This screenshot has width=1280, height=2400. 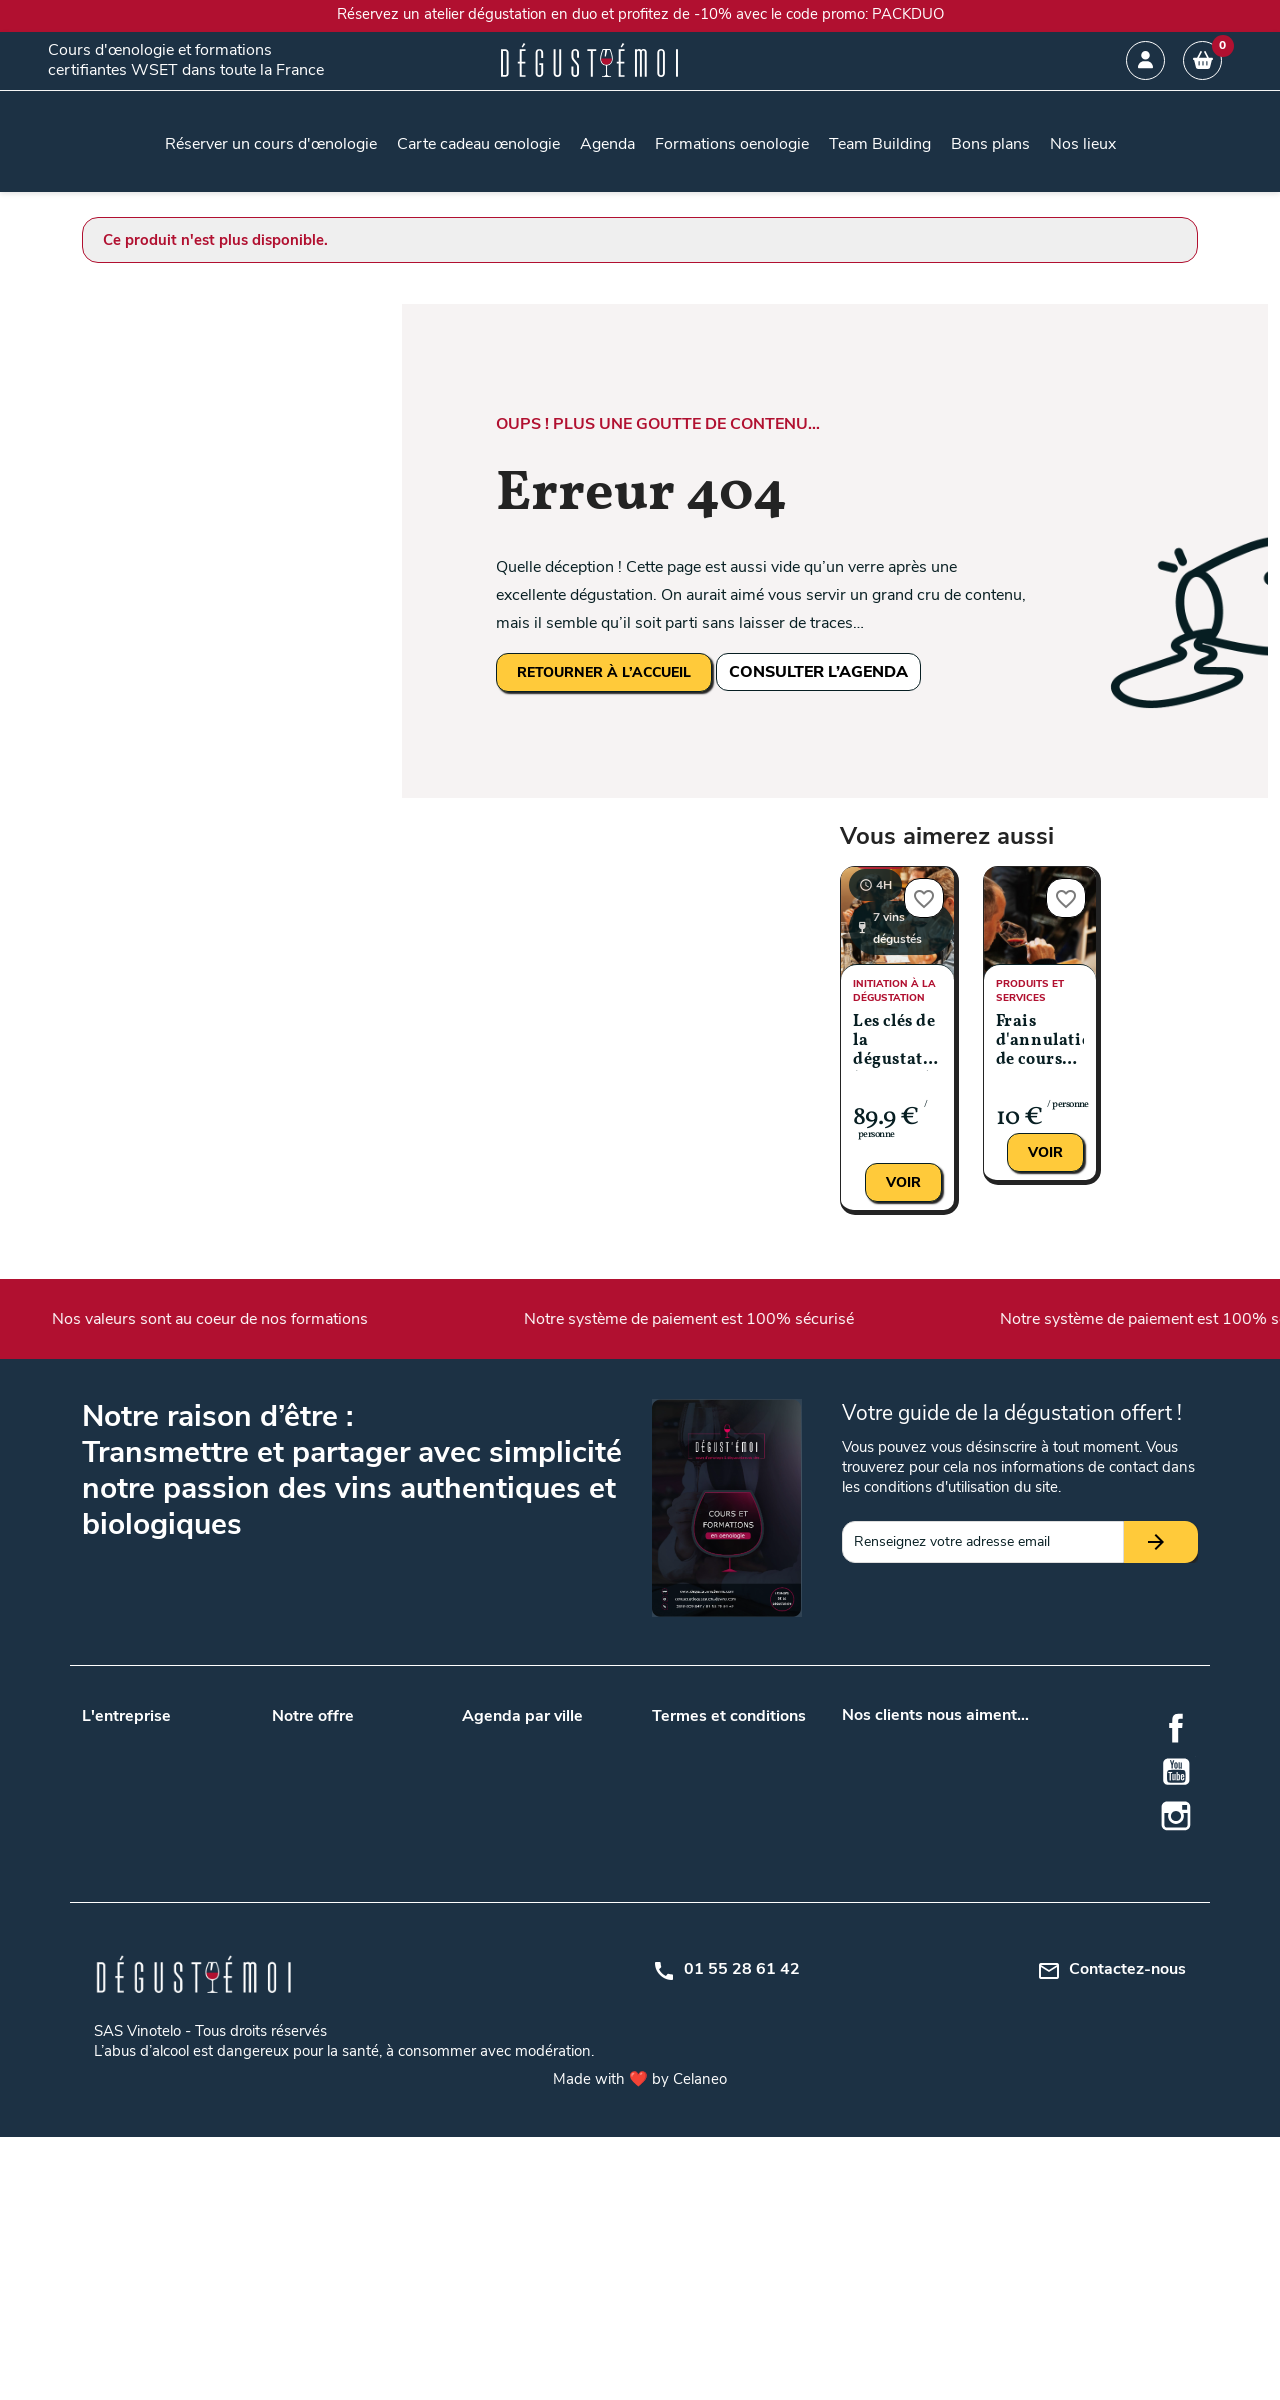 I want to click on Accords mets et vins, so click(x=338, y=1960).